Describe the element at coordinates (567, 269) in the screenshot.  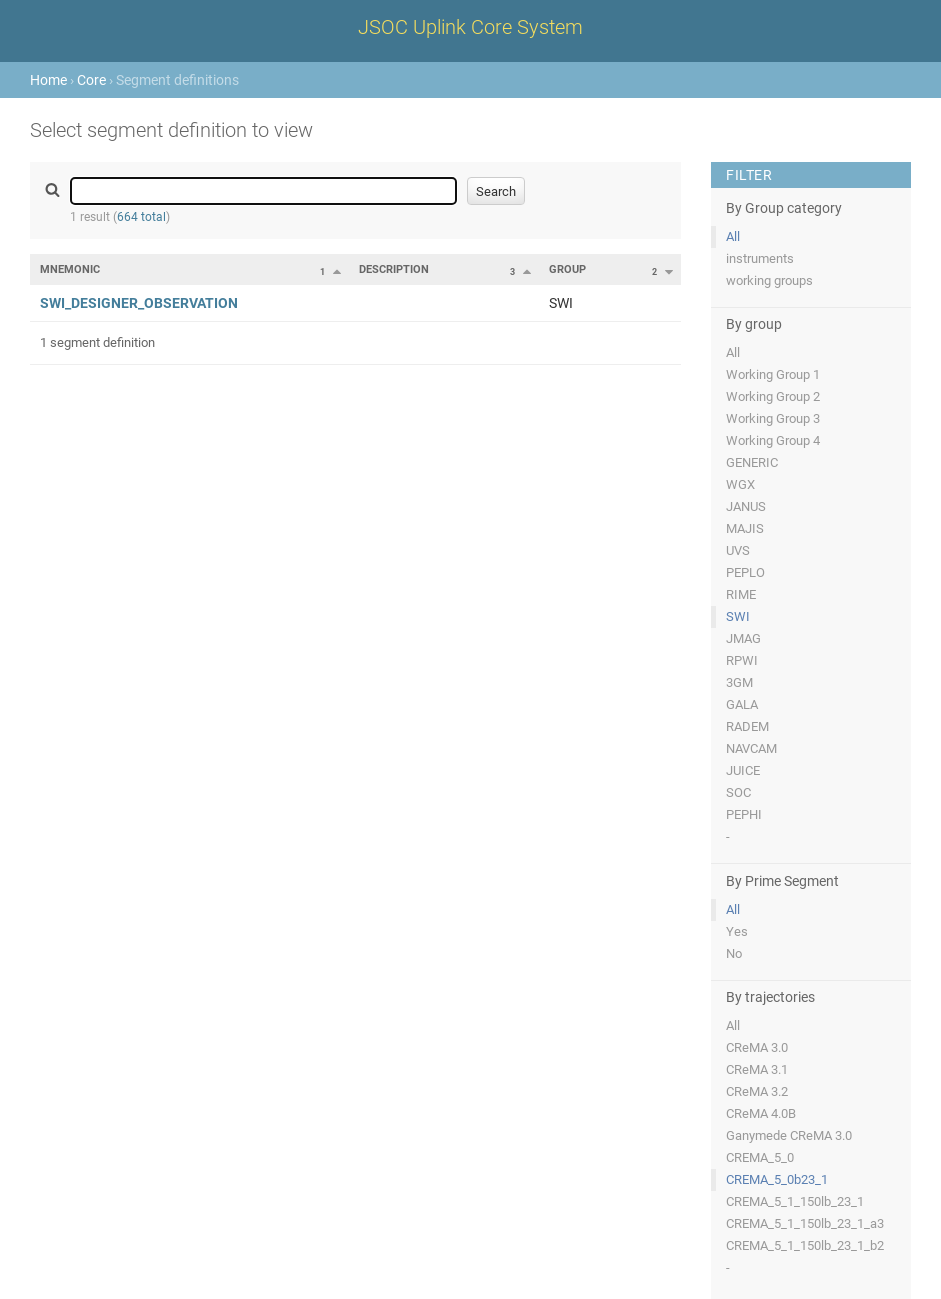
I see `Group` at that location.